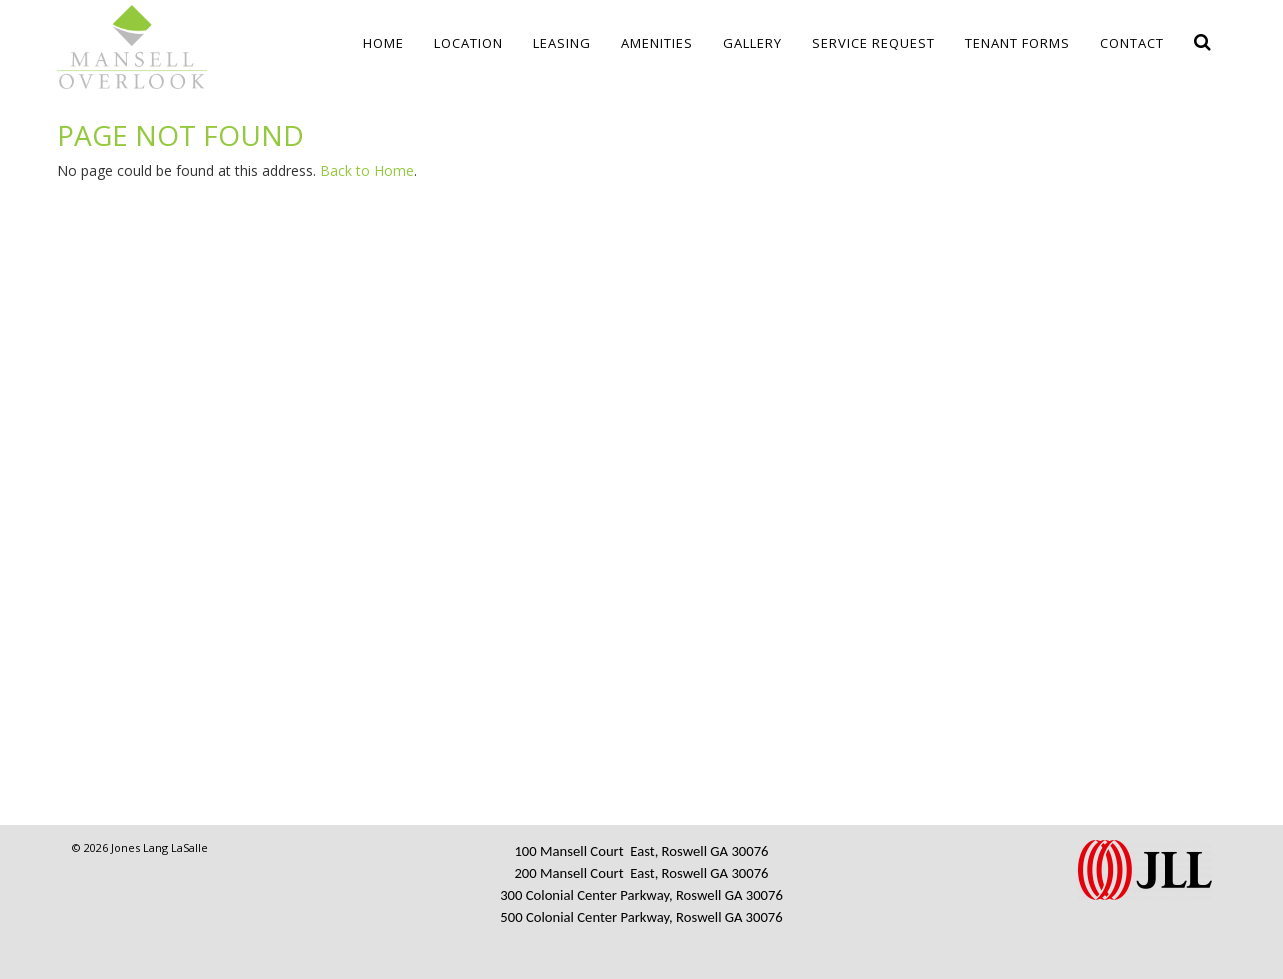  I want to click on Leasing, so click(562, 43).